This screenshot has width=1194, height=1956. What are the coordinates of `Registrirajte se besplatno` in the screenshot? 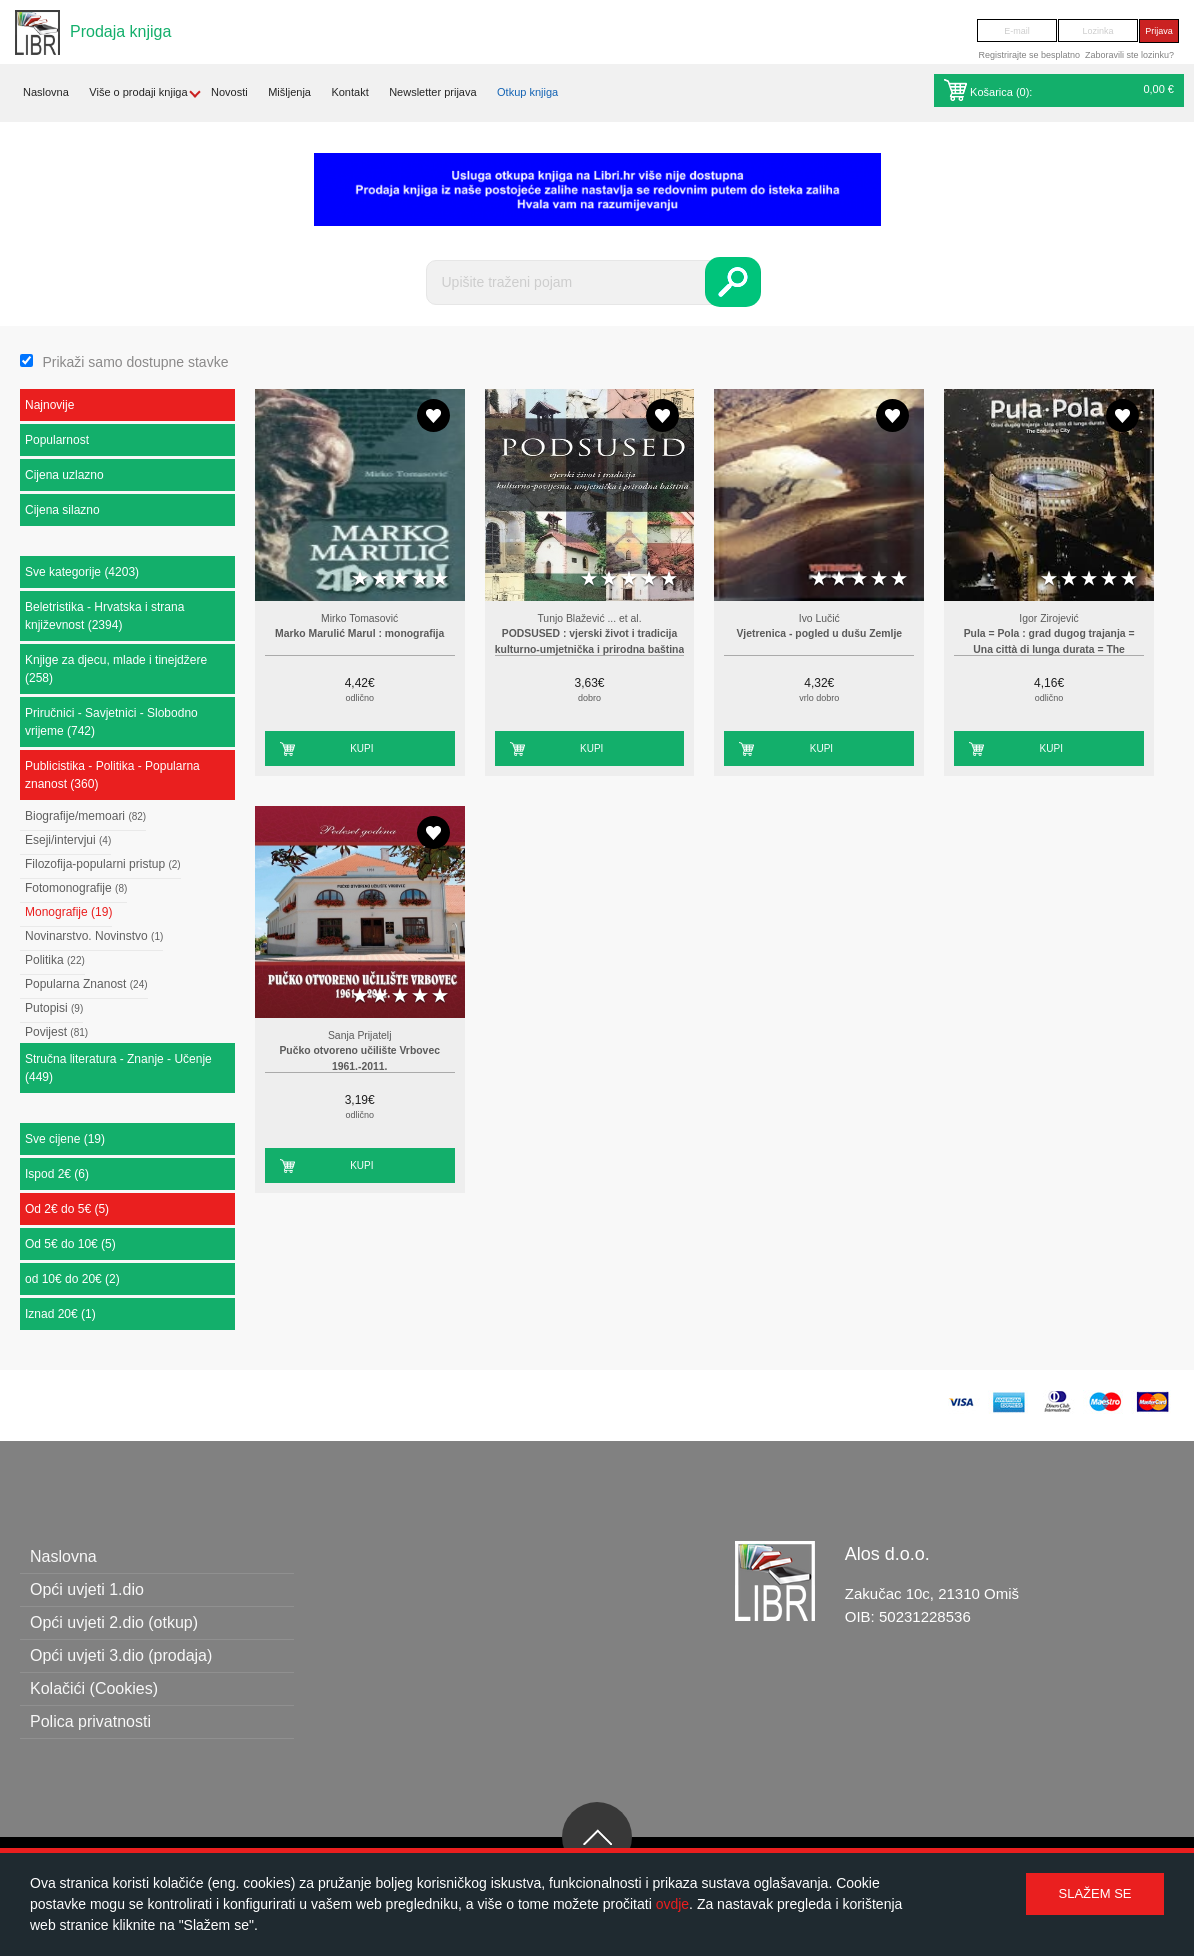 It's located at (1029, 55).